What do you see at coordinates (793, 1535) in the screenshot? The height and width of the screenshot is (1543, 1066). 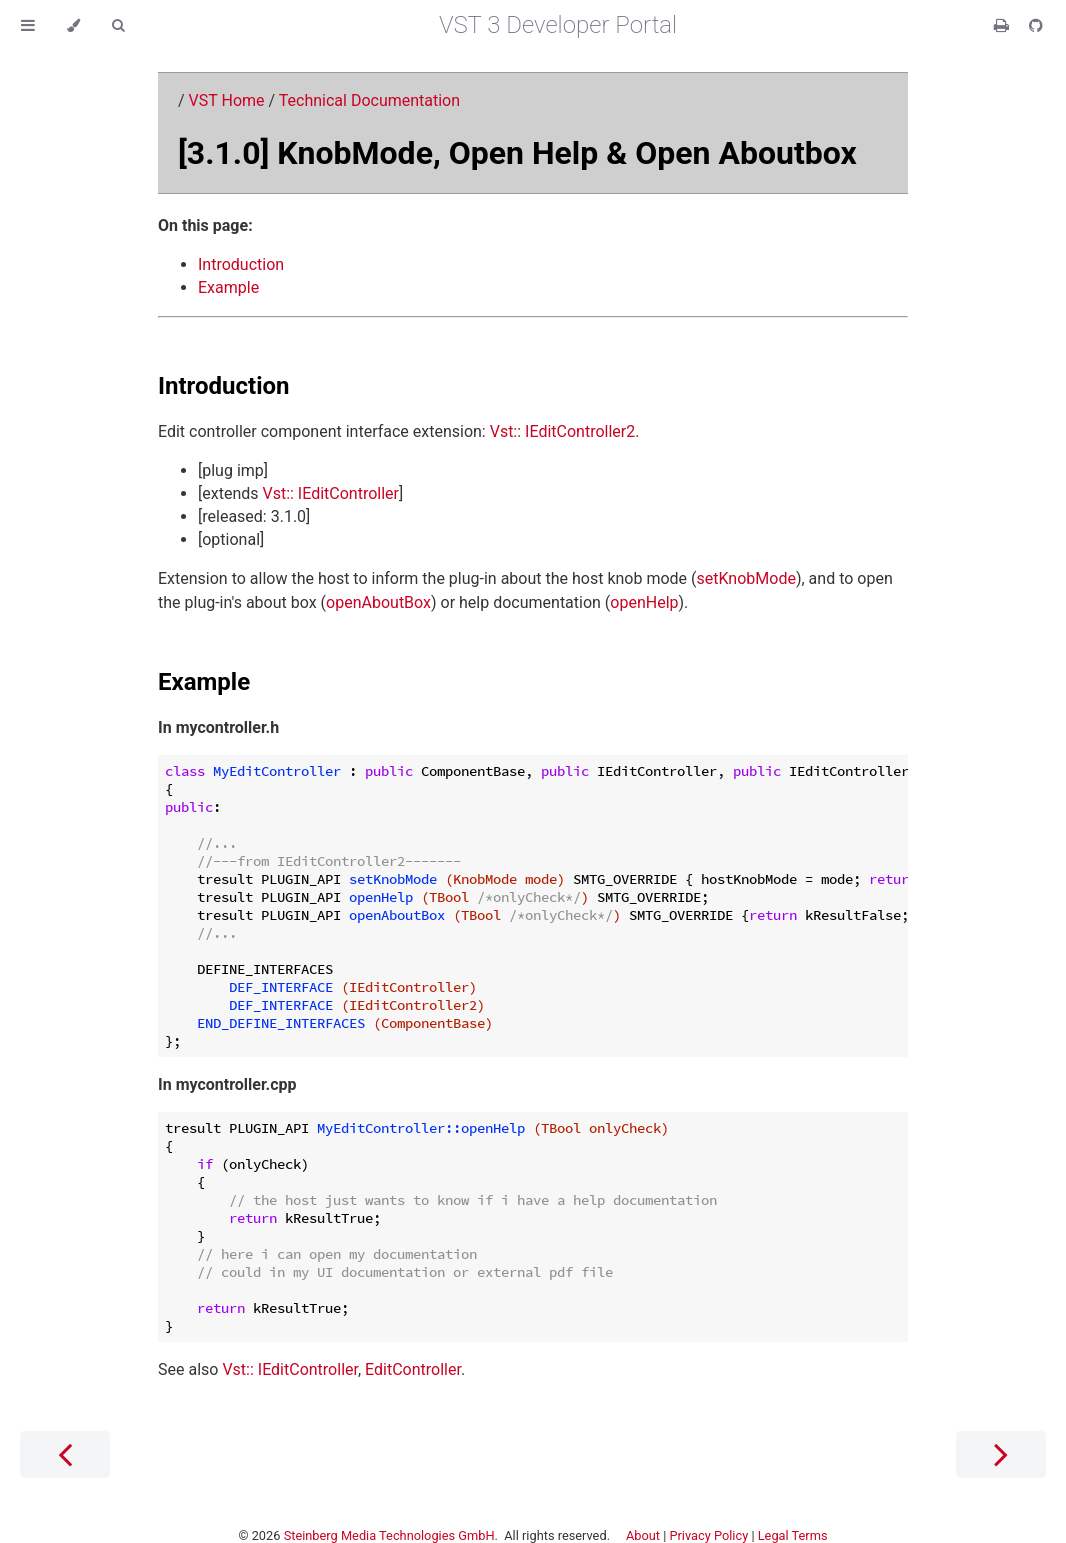 I see `Legal Terms` at bounding box center [793, 1535].